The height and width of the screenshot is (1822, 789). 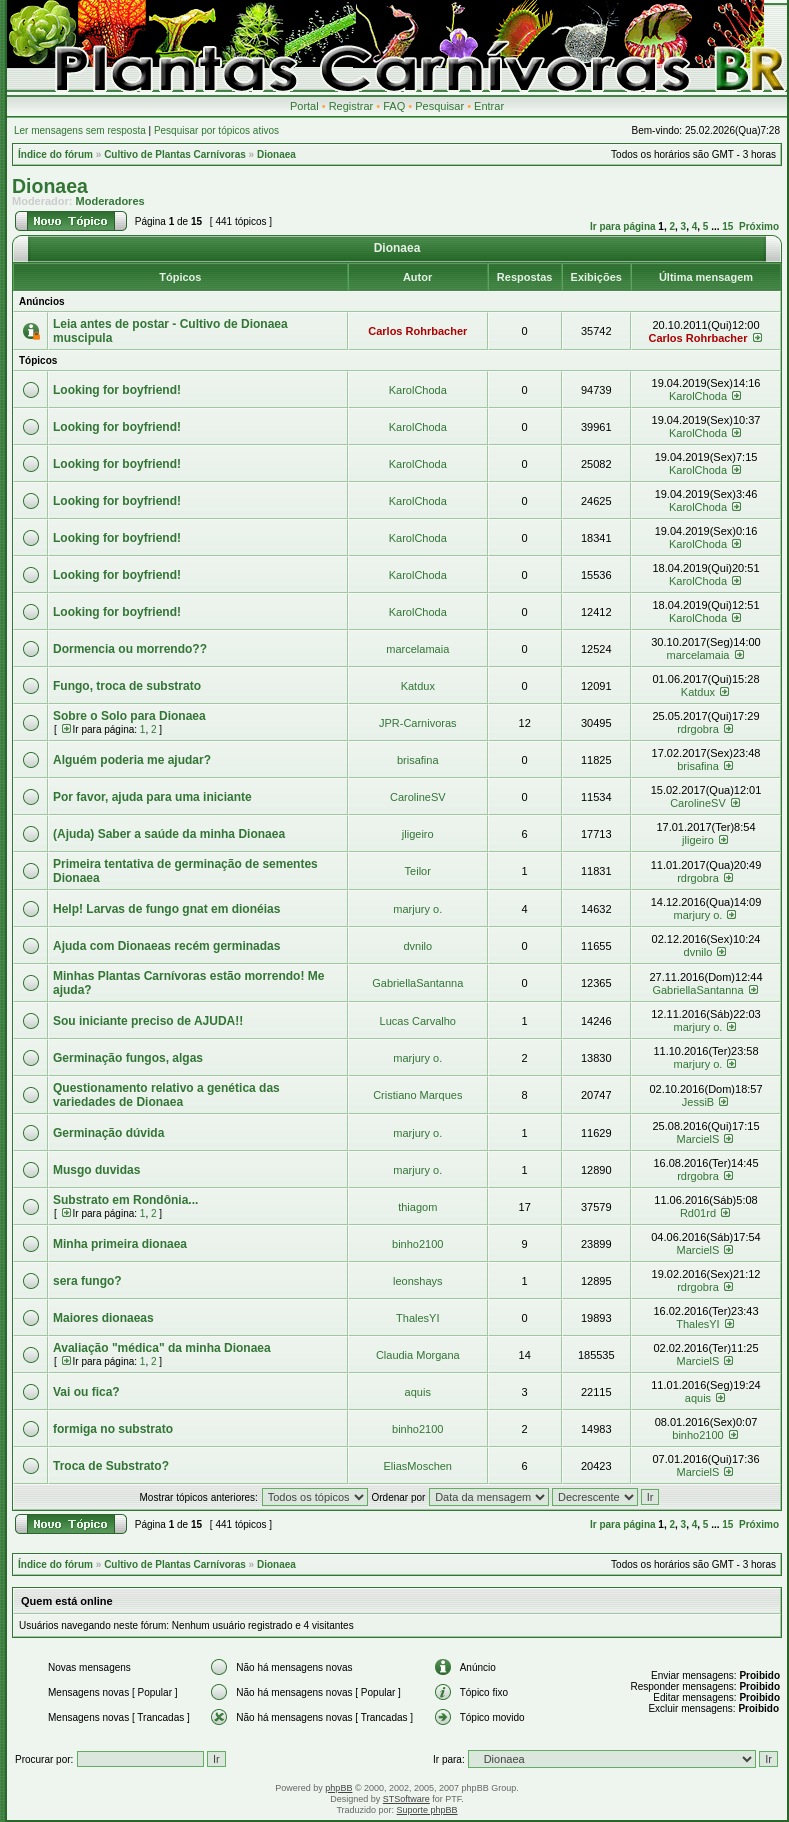 I want to click on Cristiano Marques, so click(x=417, y=1095).